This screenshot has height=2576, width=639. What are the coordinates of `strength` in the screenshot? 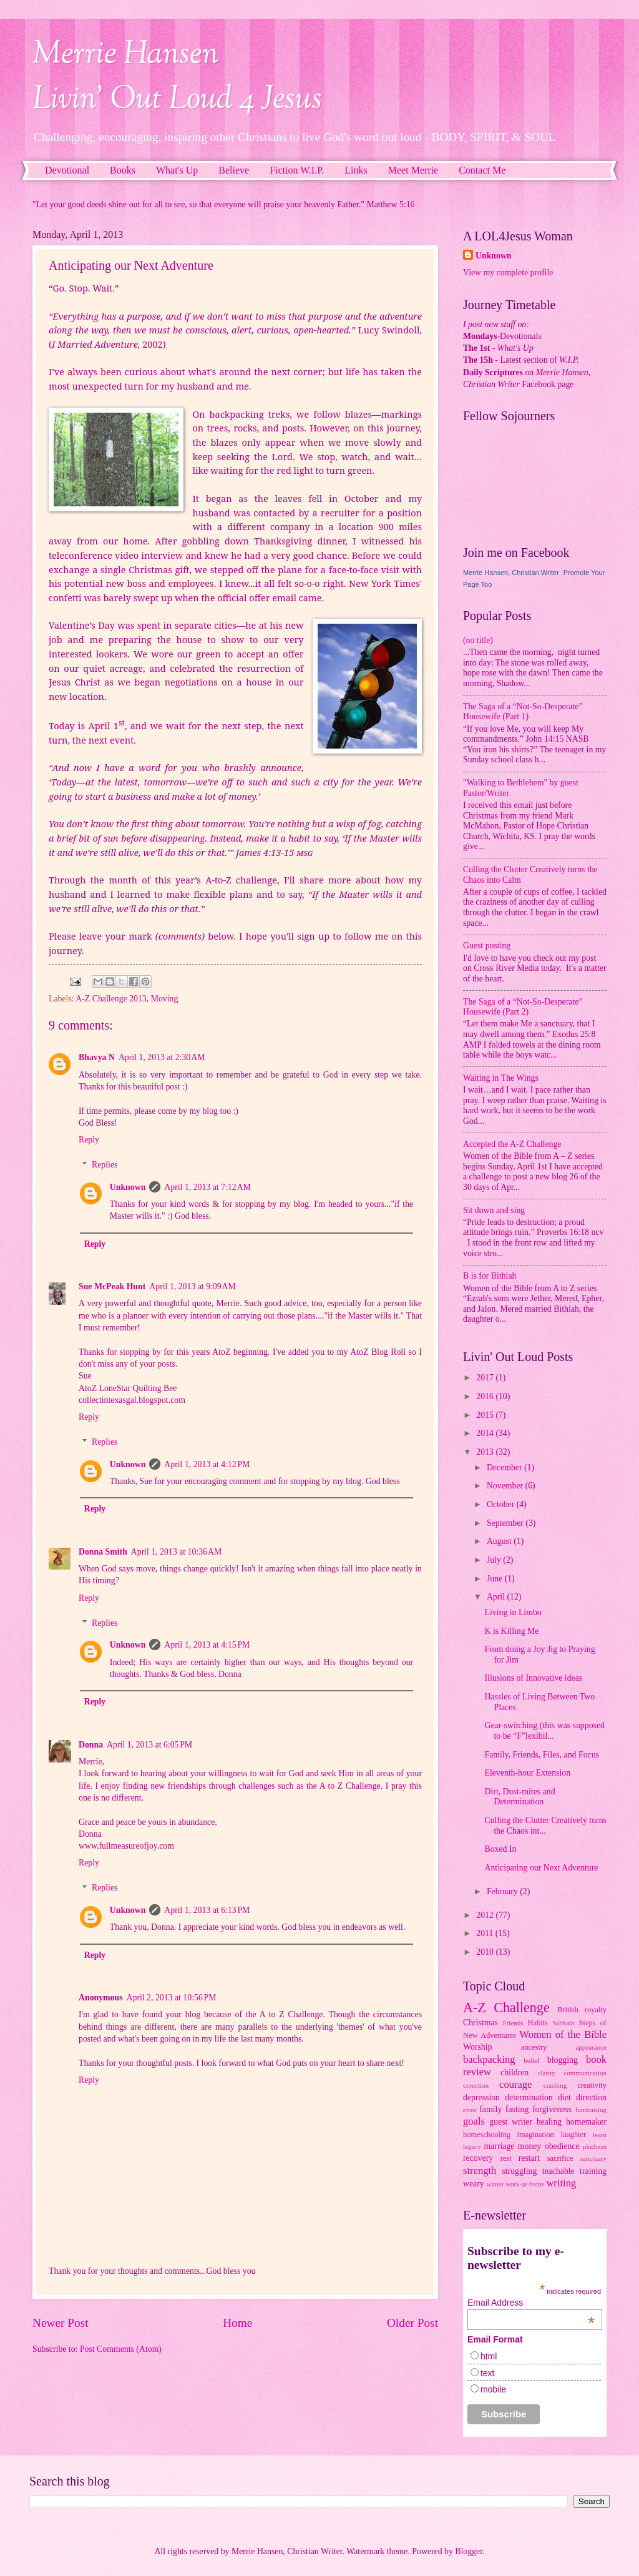 It's located at (479, 2170).